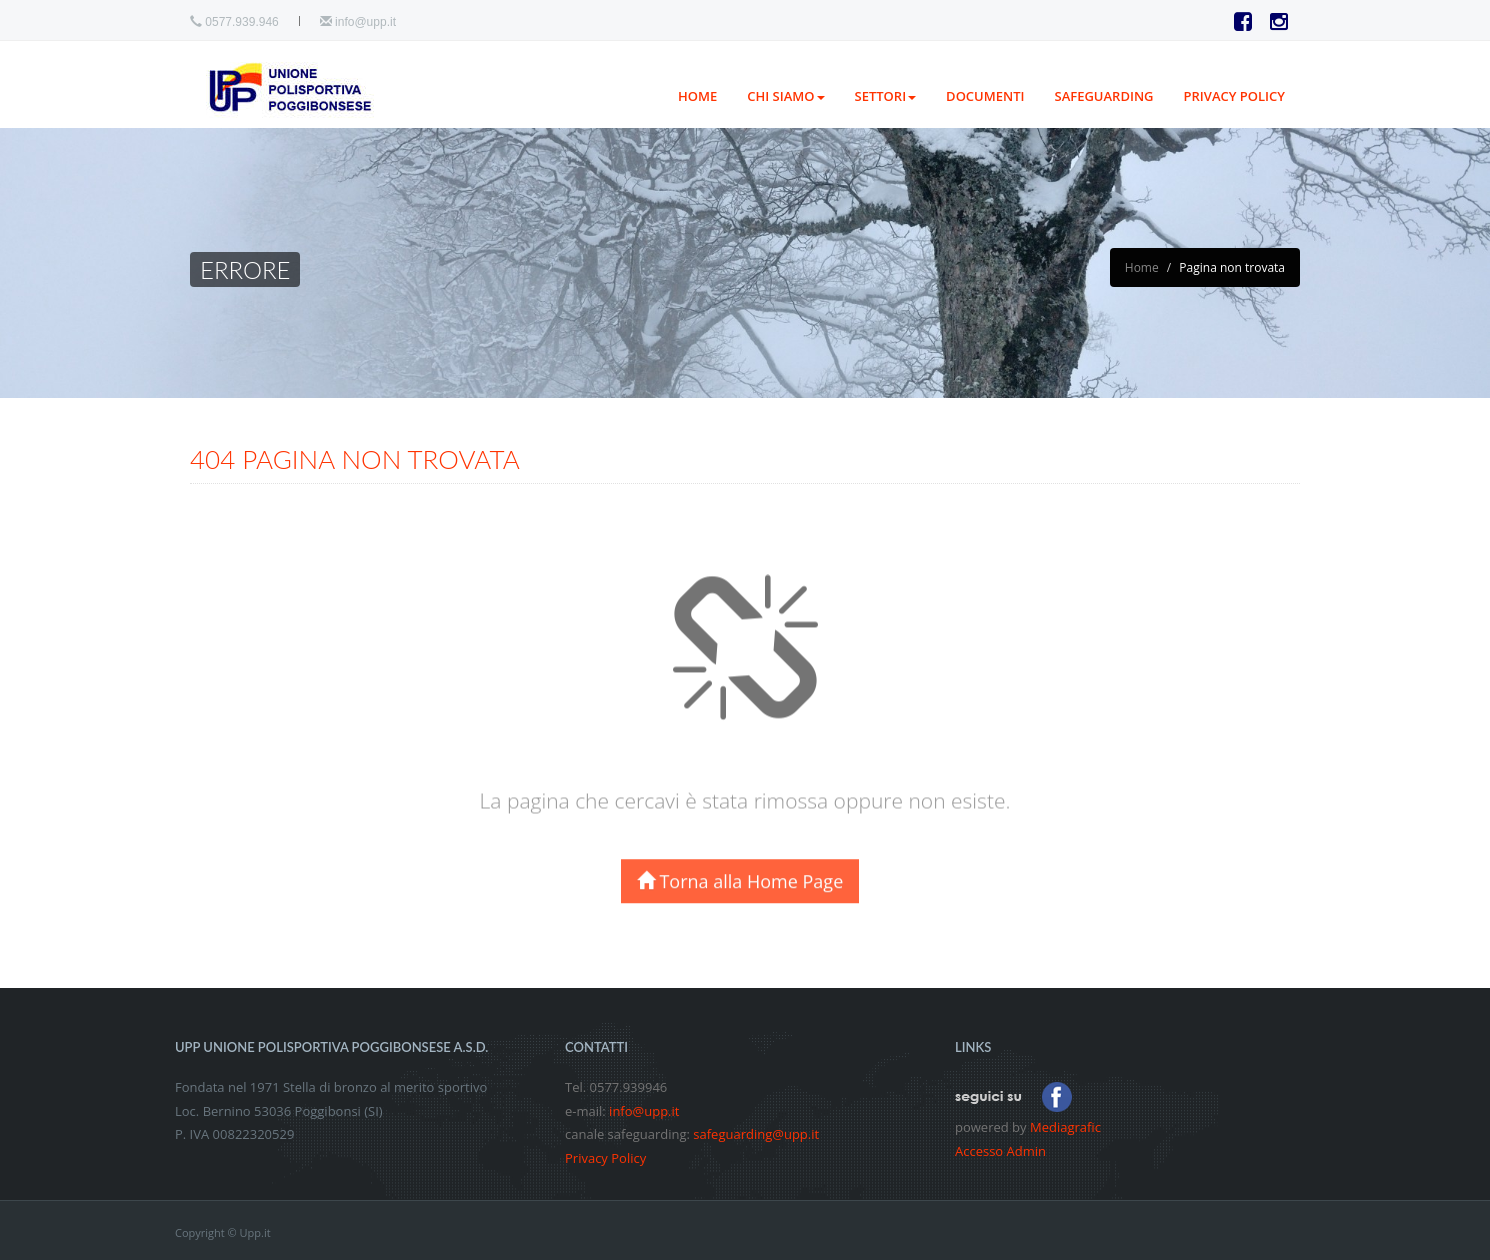 Image resolution: width=1490 pixels, height=1260 pixels. What do you see at coordinates (740, 894) in the screenshot?
I see `Torna alla Home Page` at bounding box center [740, 894].